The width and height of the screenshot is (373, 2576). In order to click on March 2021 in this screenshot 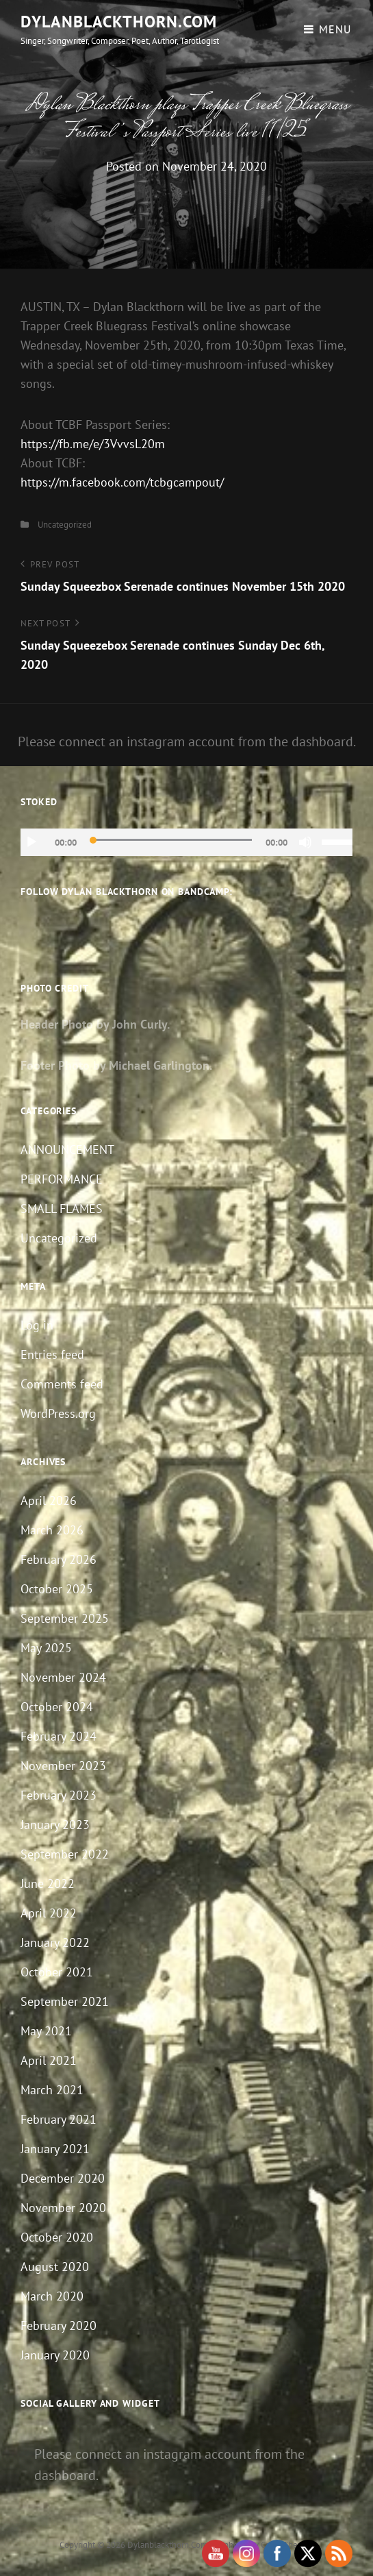, I will do `click(52, 2090)`.